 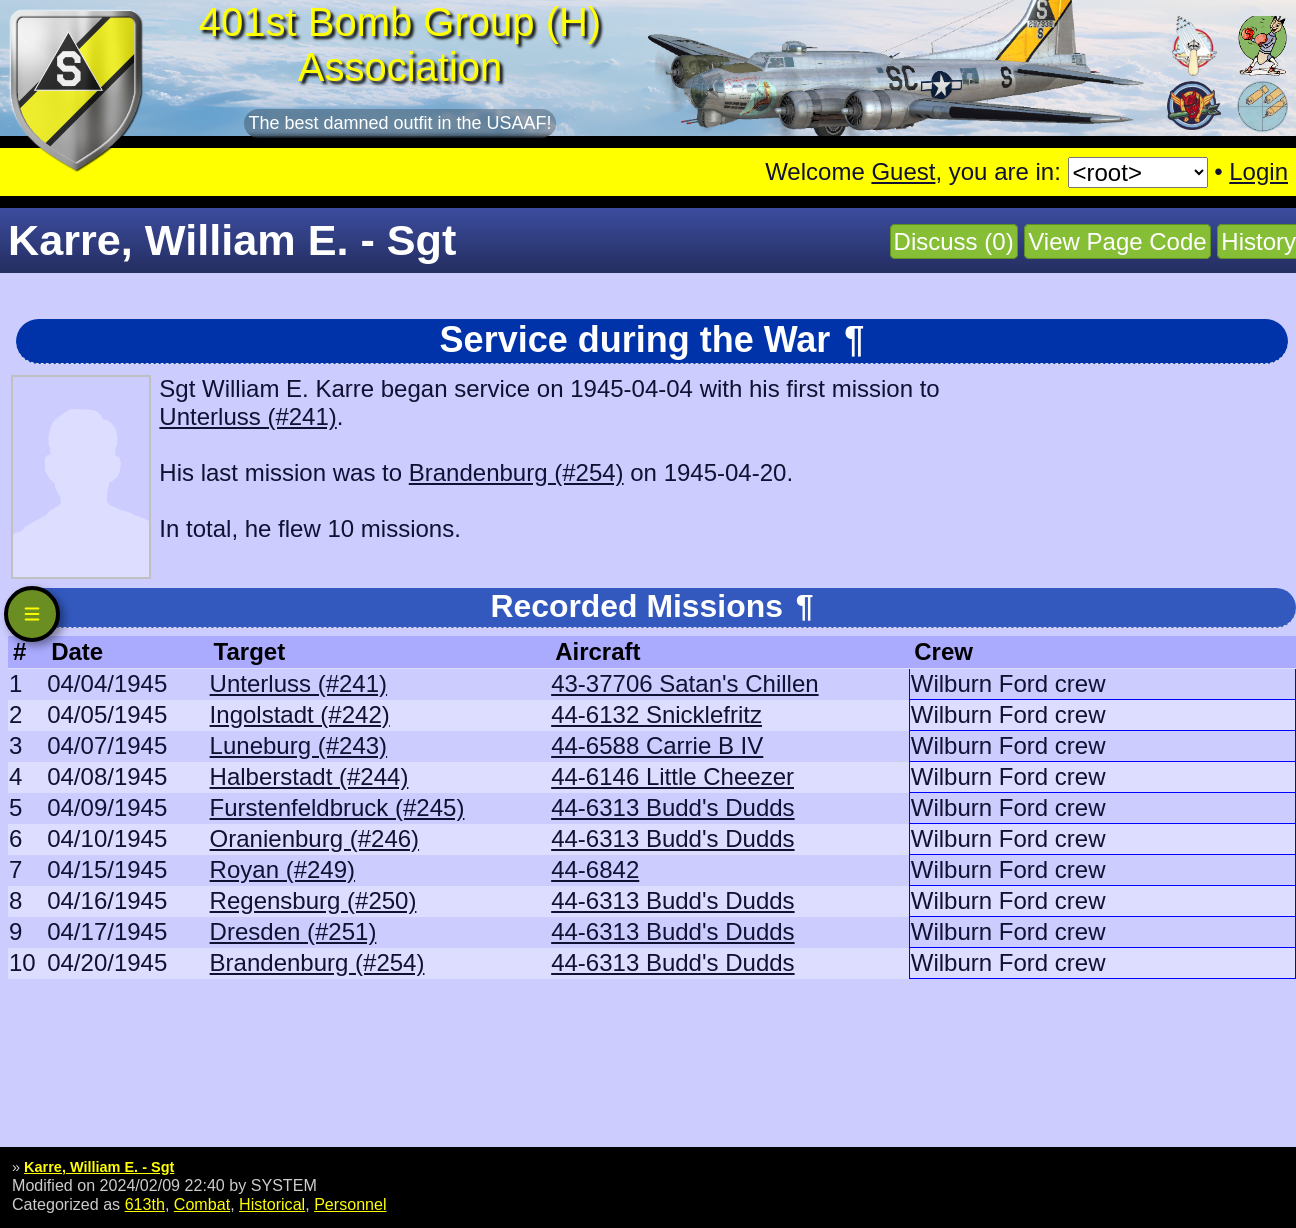 I want to click on Login, so click(x=1258, y=171).